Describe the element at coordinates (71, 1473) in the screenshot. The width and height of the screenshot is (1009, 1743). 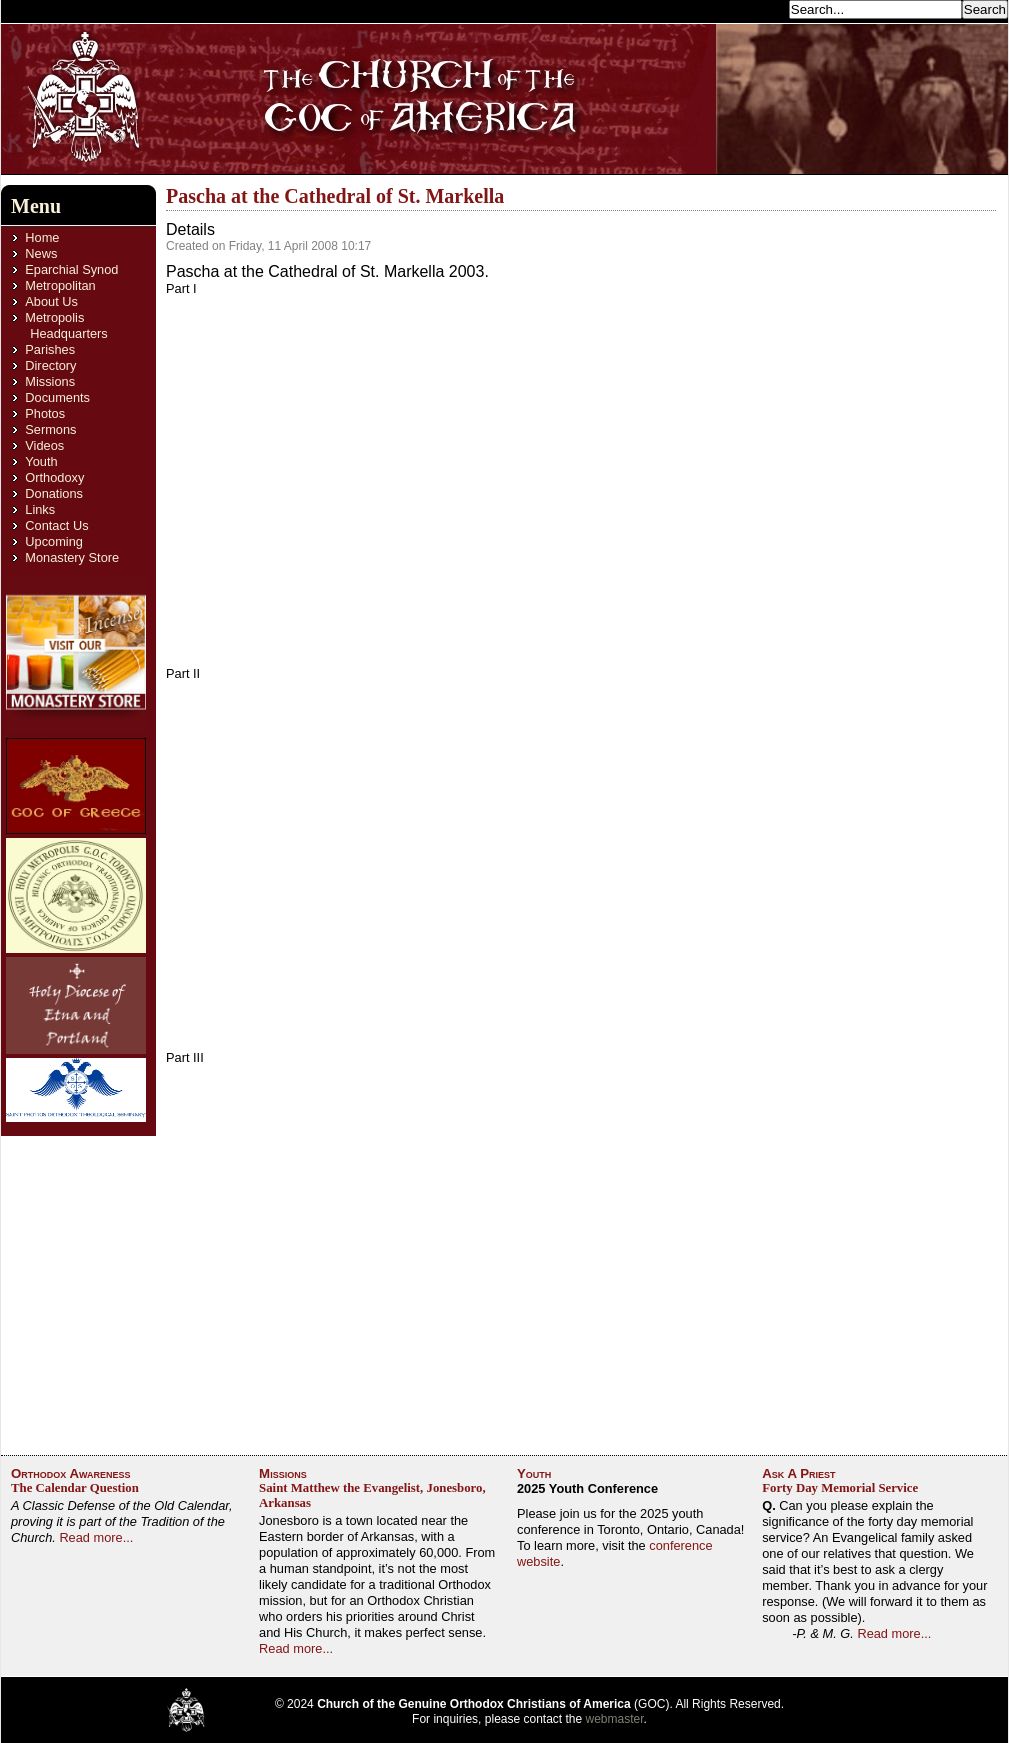
I see `Orthodox Awareness` at that location.